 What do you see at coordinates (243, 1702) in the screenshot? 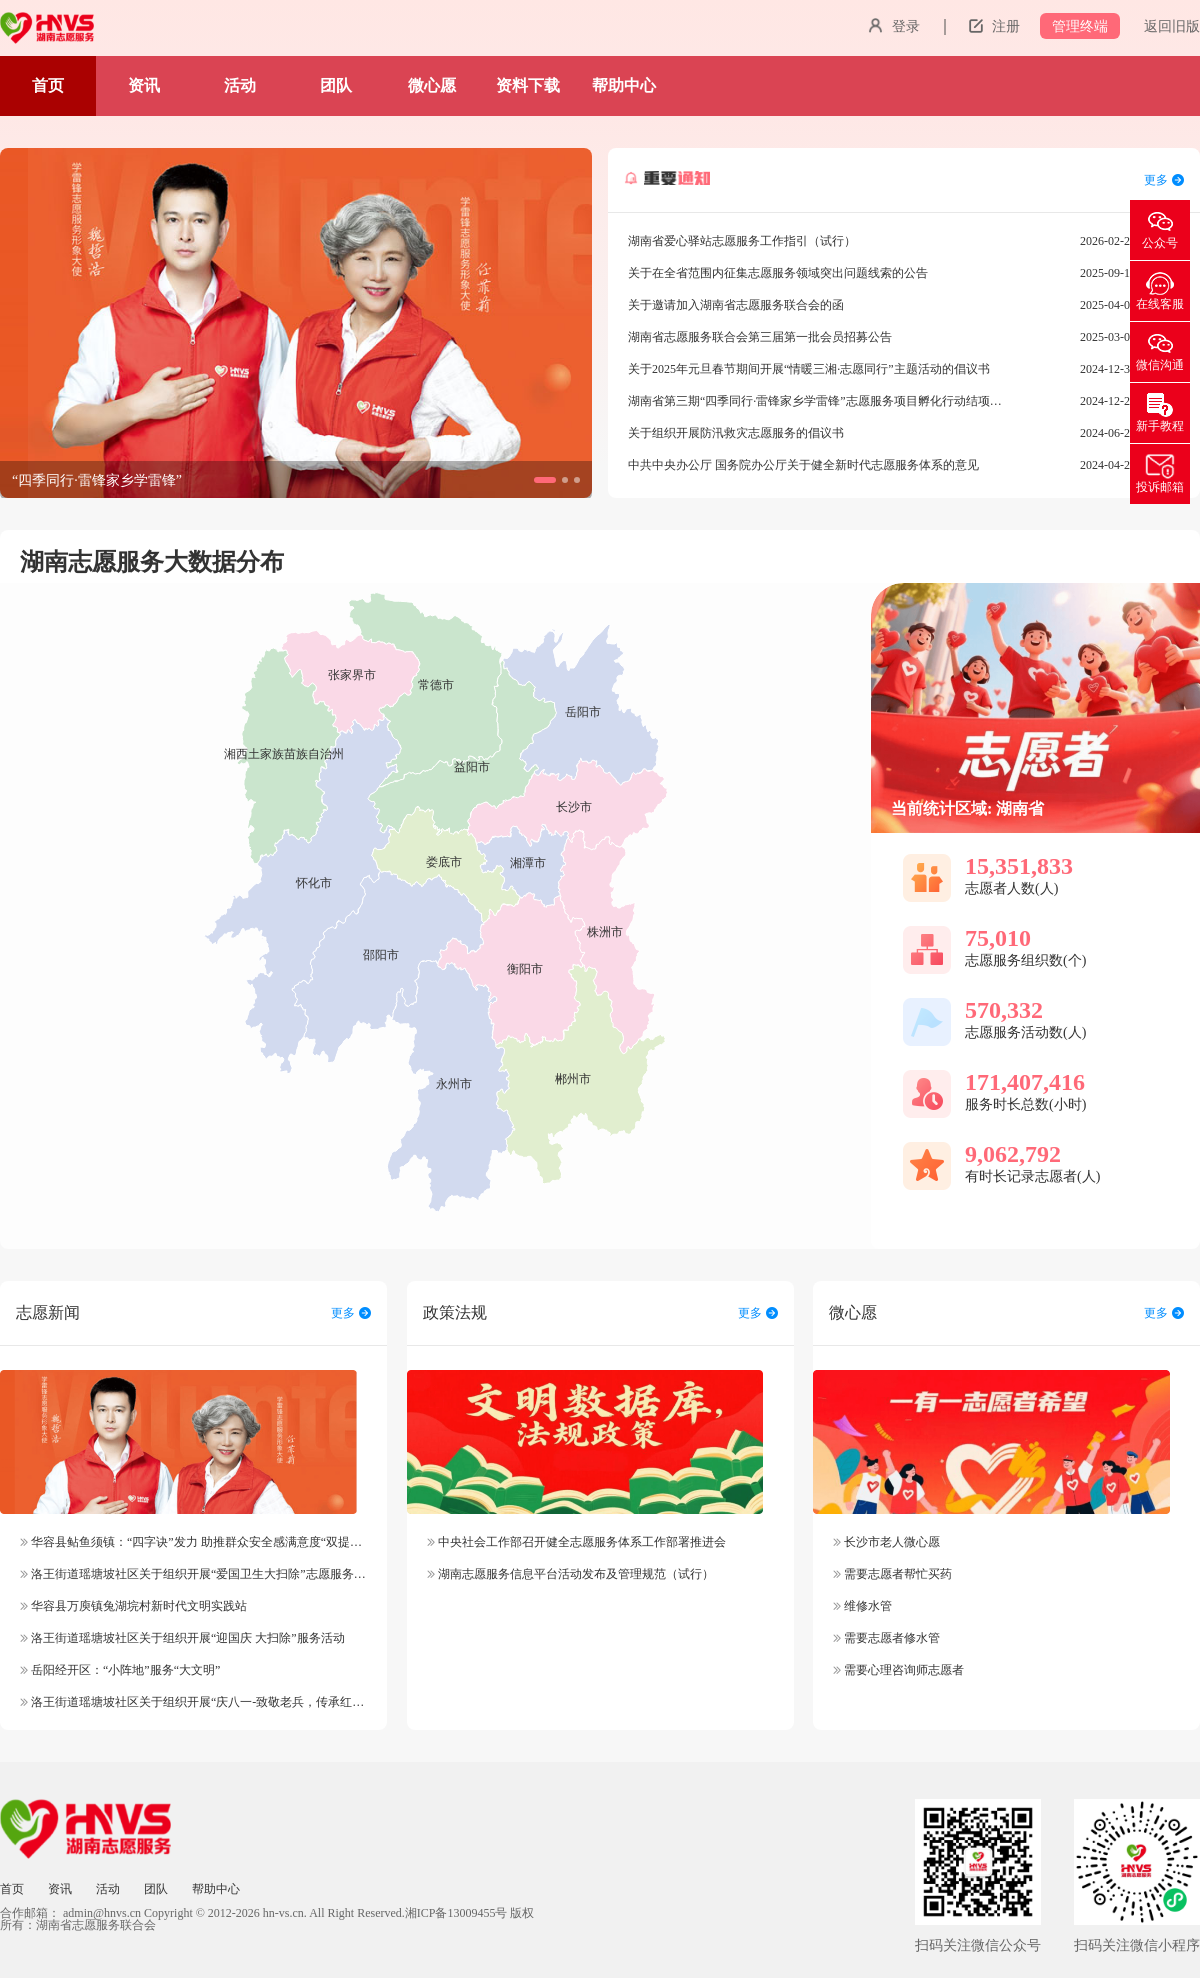
I see `洛王街道瑶塘坡社区关于组织开展“庆八一-致敬老兵，传承红色精神”志愿服务活动` at bounding box center [243, 1702].